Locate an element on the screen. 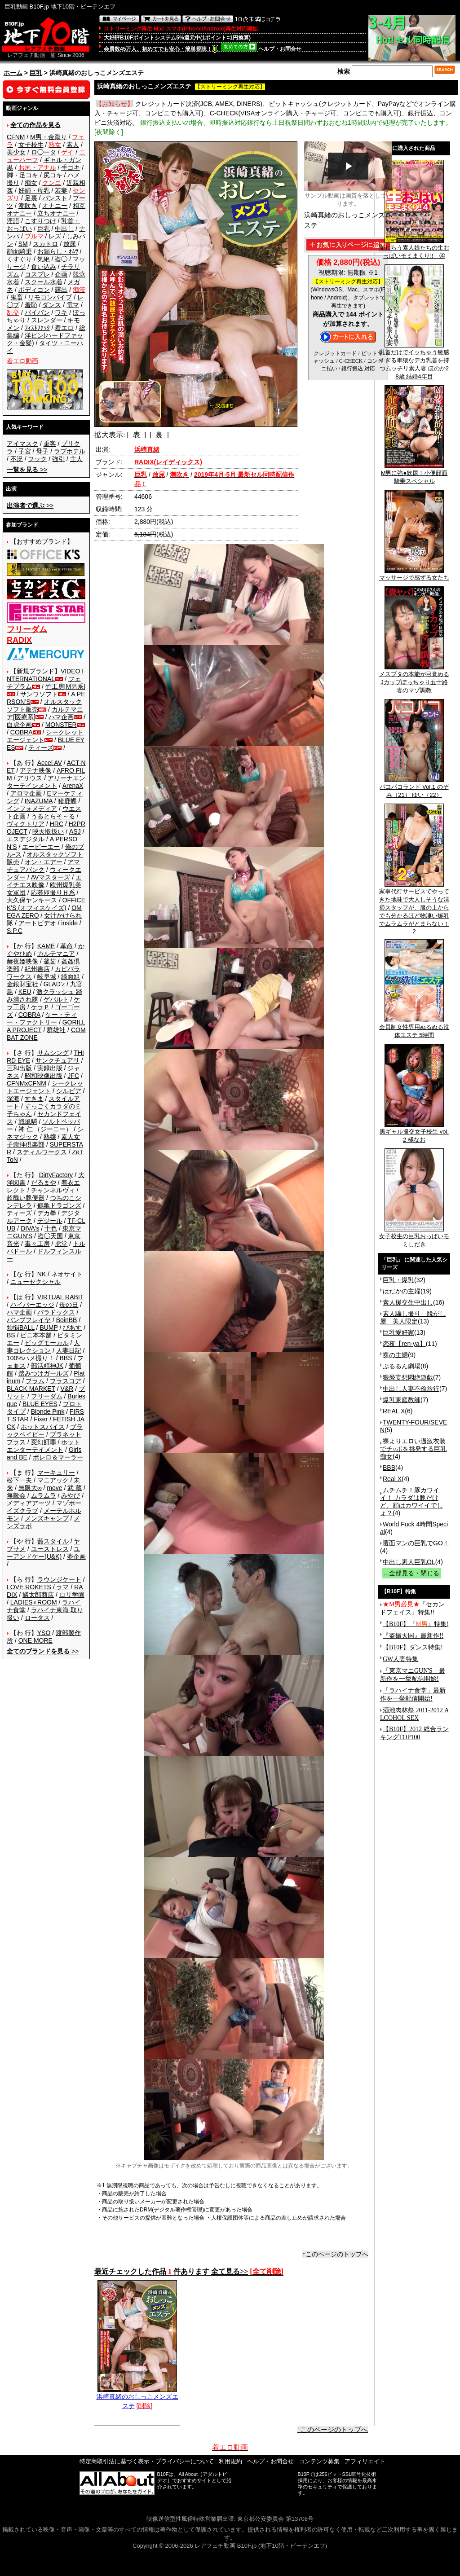 This screenshot has width=460, height=2576. デカ拳 is located at coordinates (46, 1213).